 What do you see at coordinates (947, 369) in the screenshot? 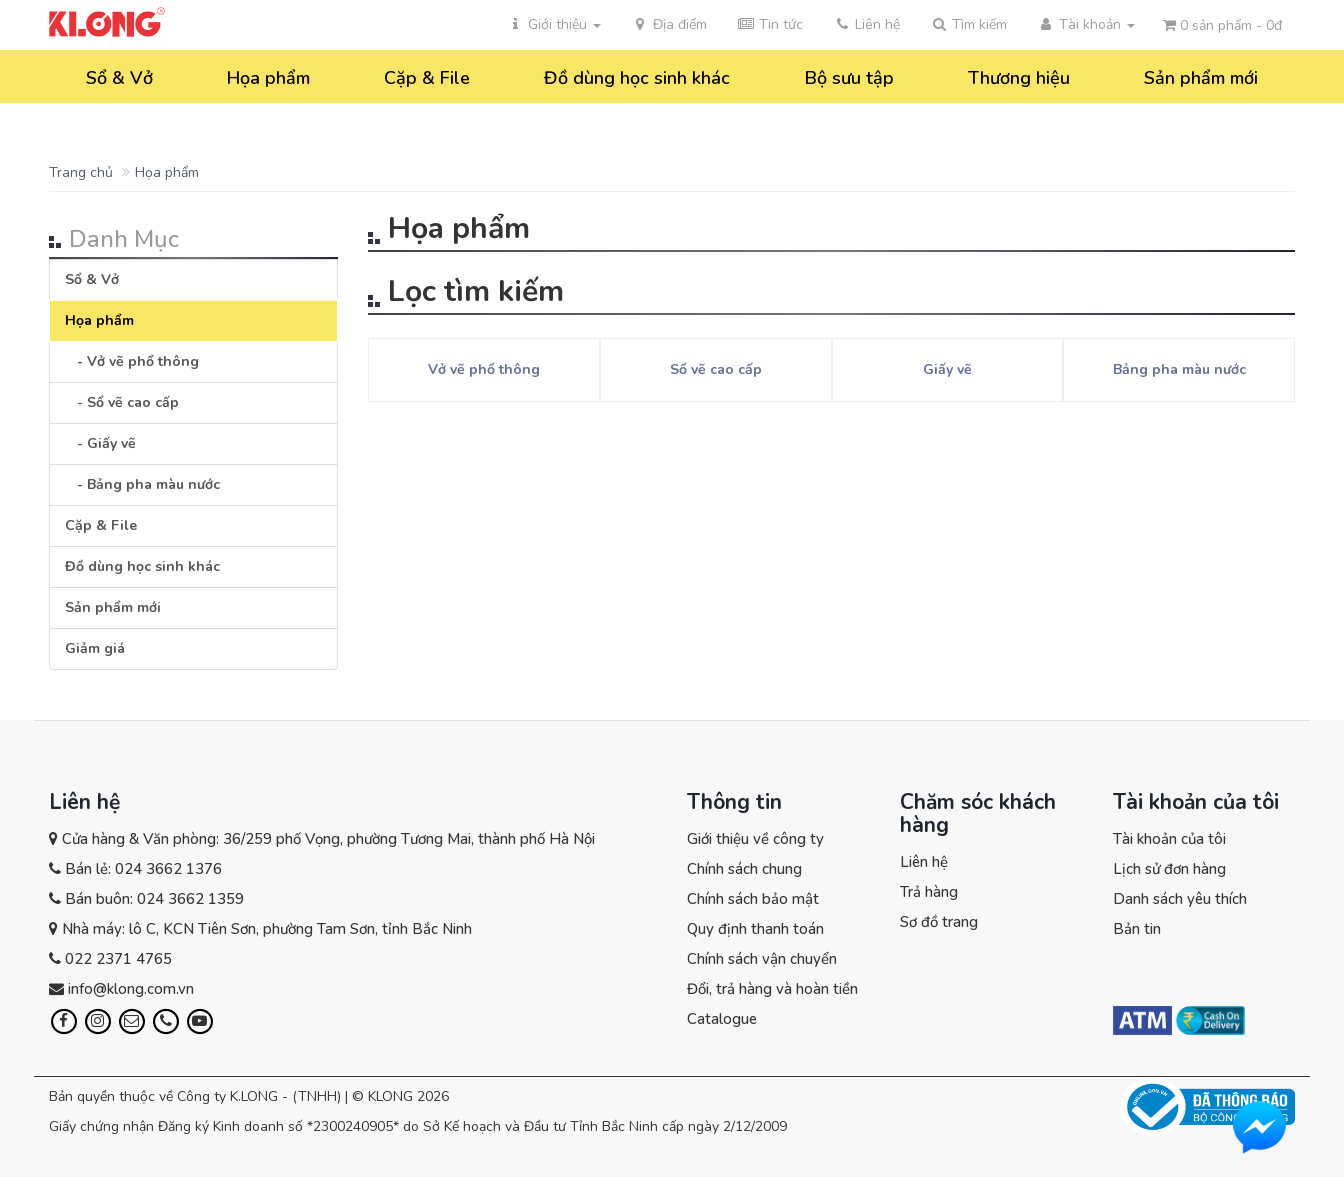
I see `Giấy vẽ` at bounding box center [947, 369].